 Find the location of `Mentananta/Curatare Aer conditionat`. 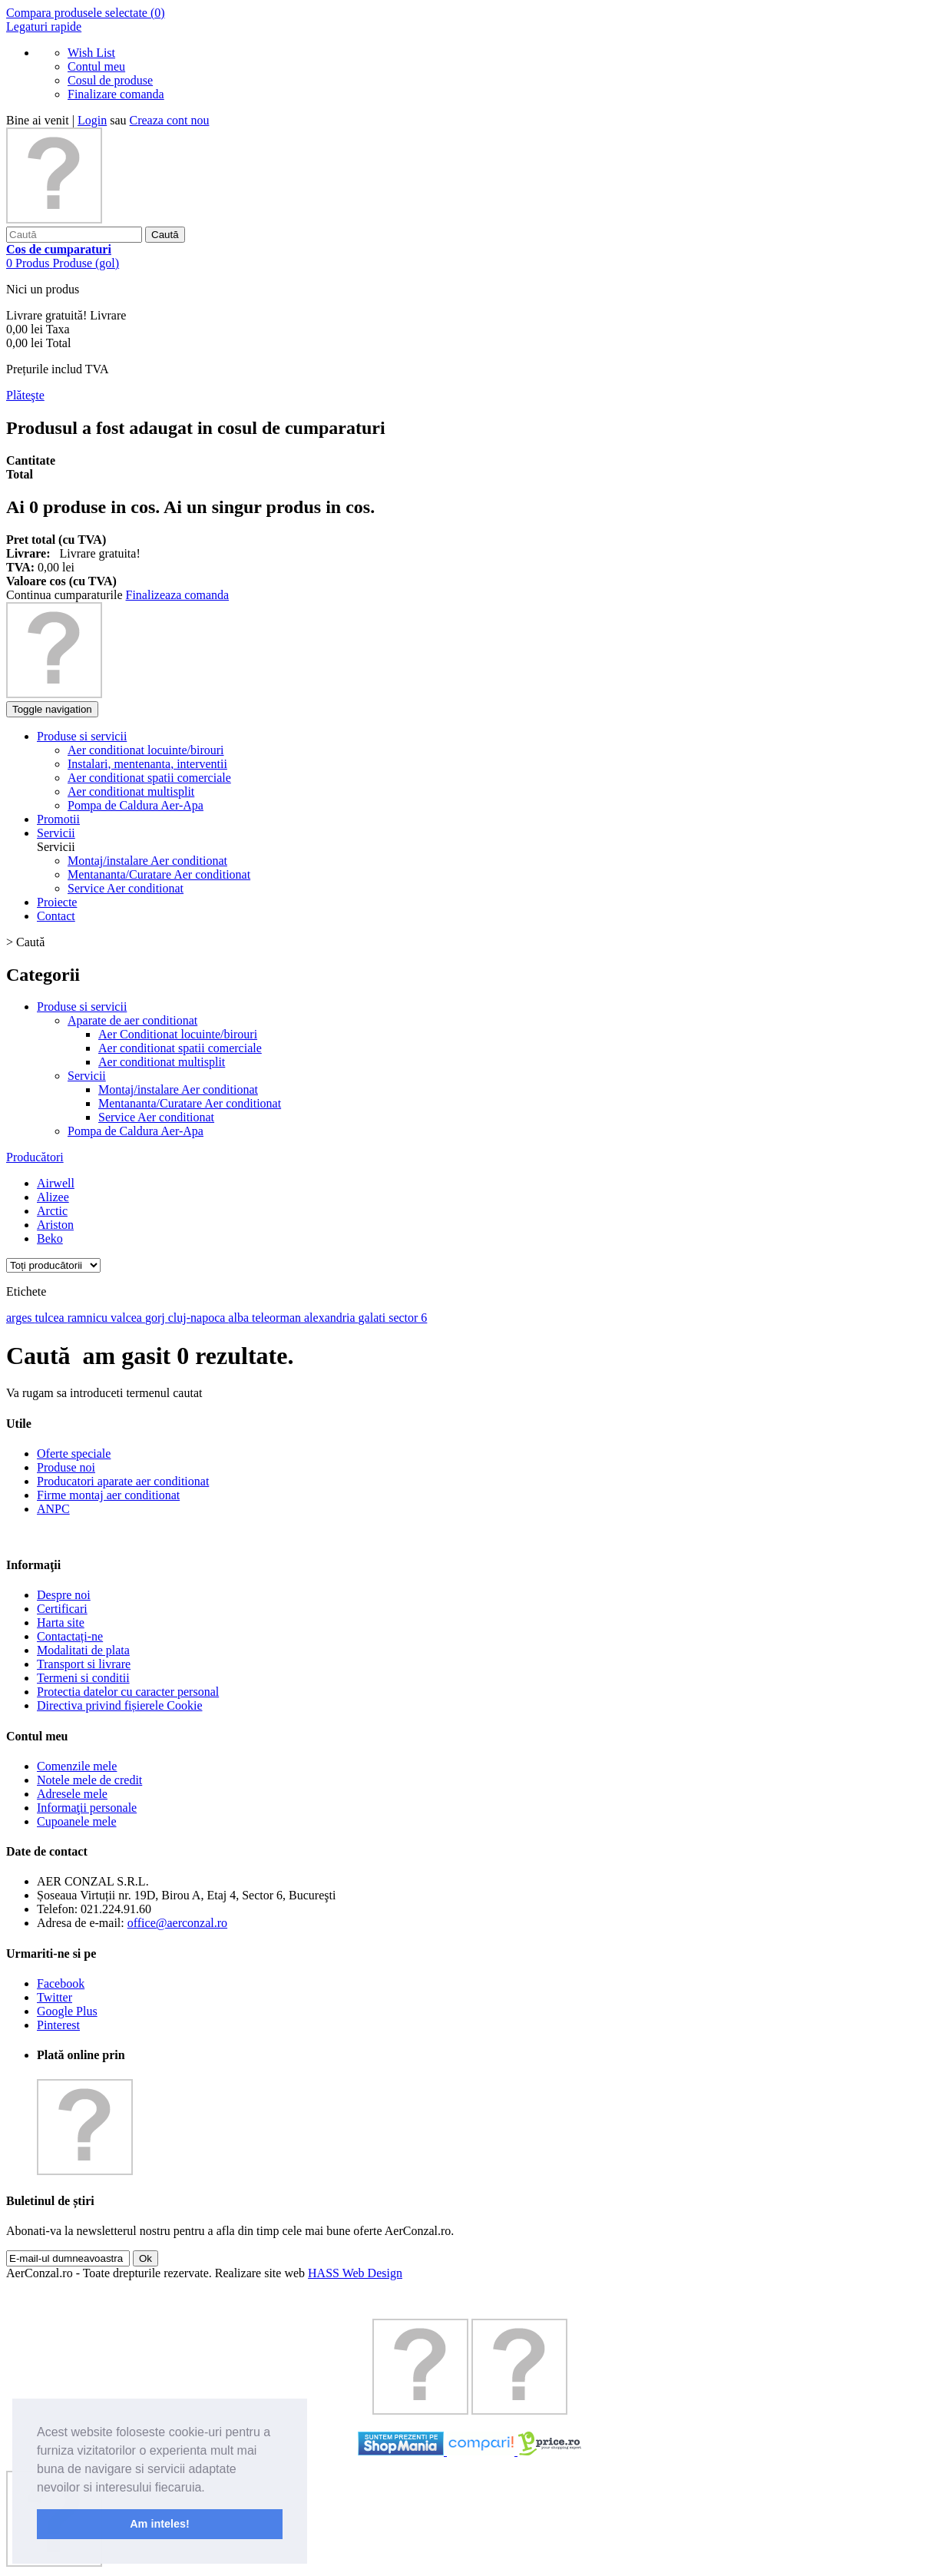

Mentananta/Curatare Aer conditionat is located at coordinates (159, 874).